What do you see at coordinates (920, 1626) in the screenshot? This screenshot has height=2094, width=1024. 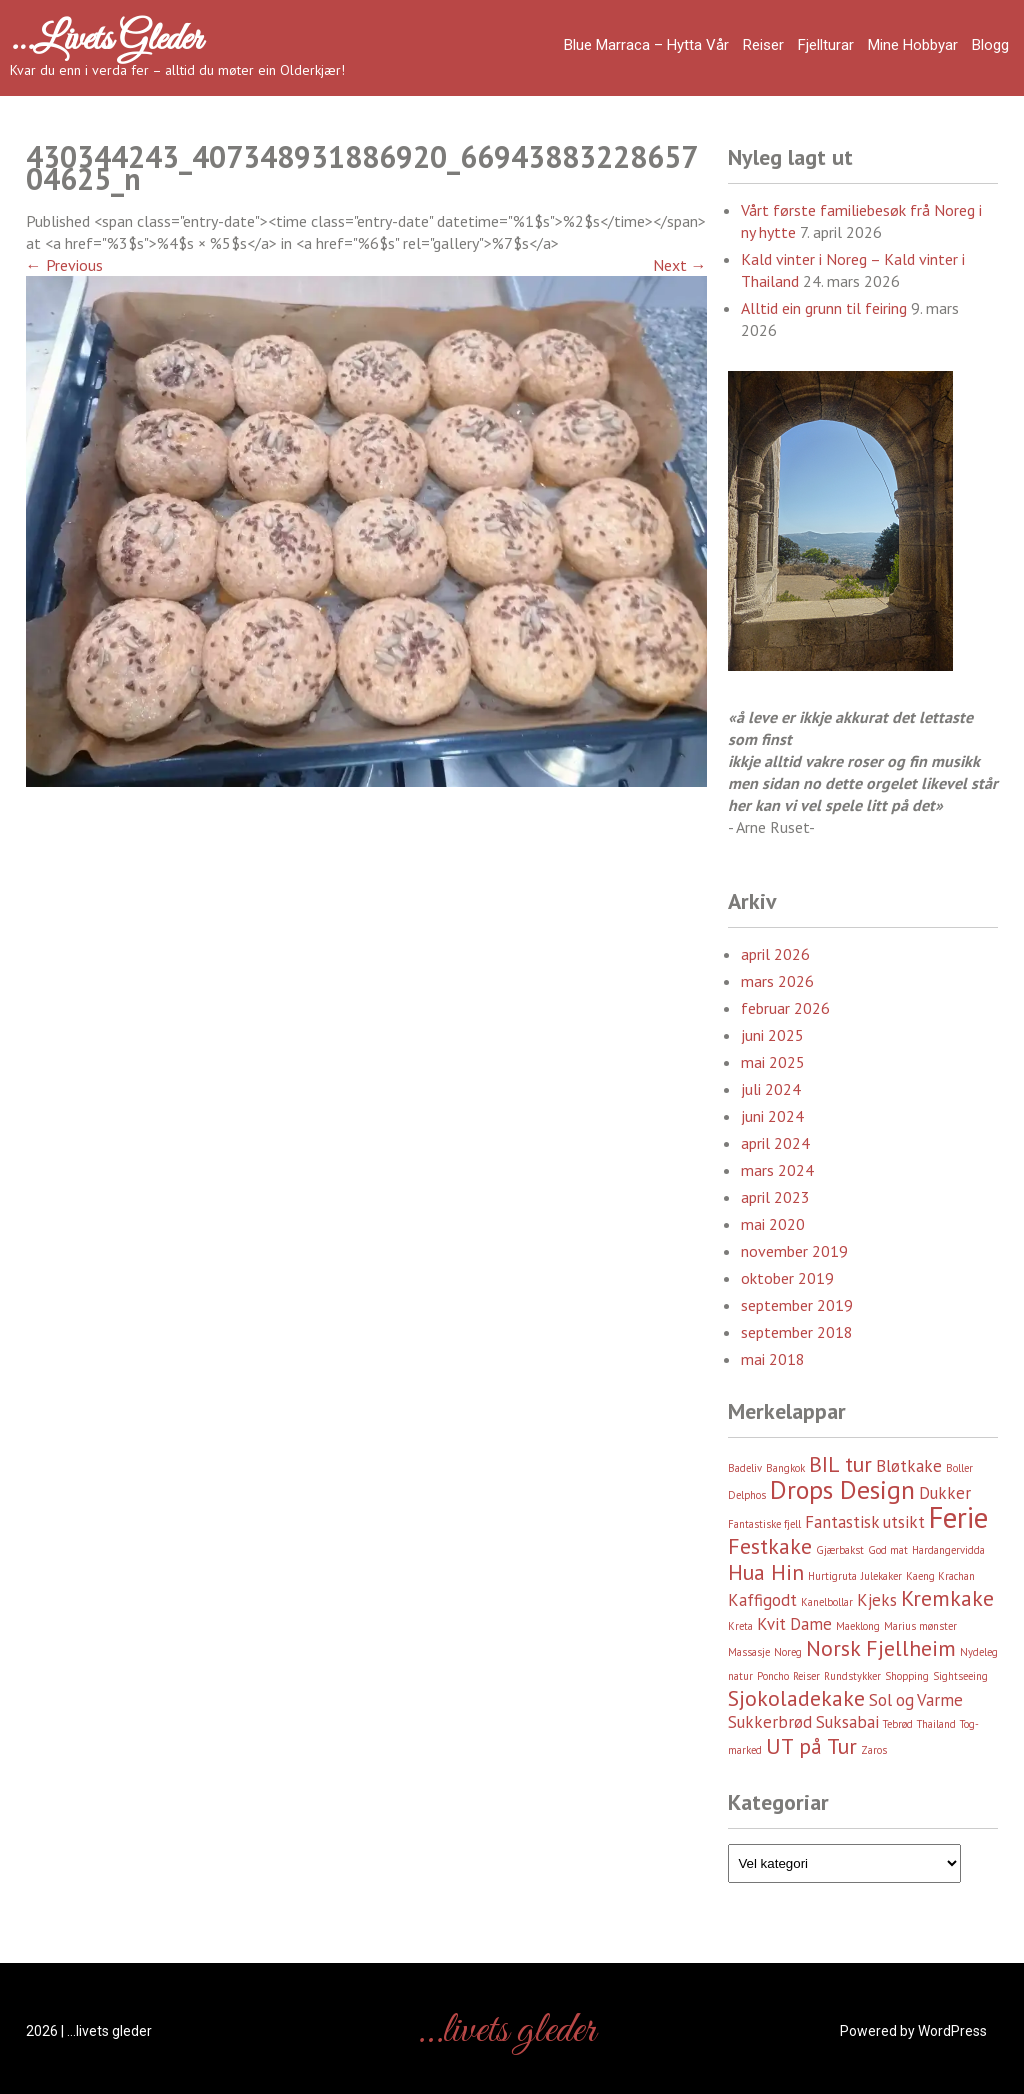 I see `Marius mønster [Marius mønster (2 element)]` at bounding box center [920, 1626].